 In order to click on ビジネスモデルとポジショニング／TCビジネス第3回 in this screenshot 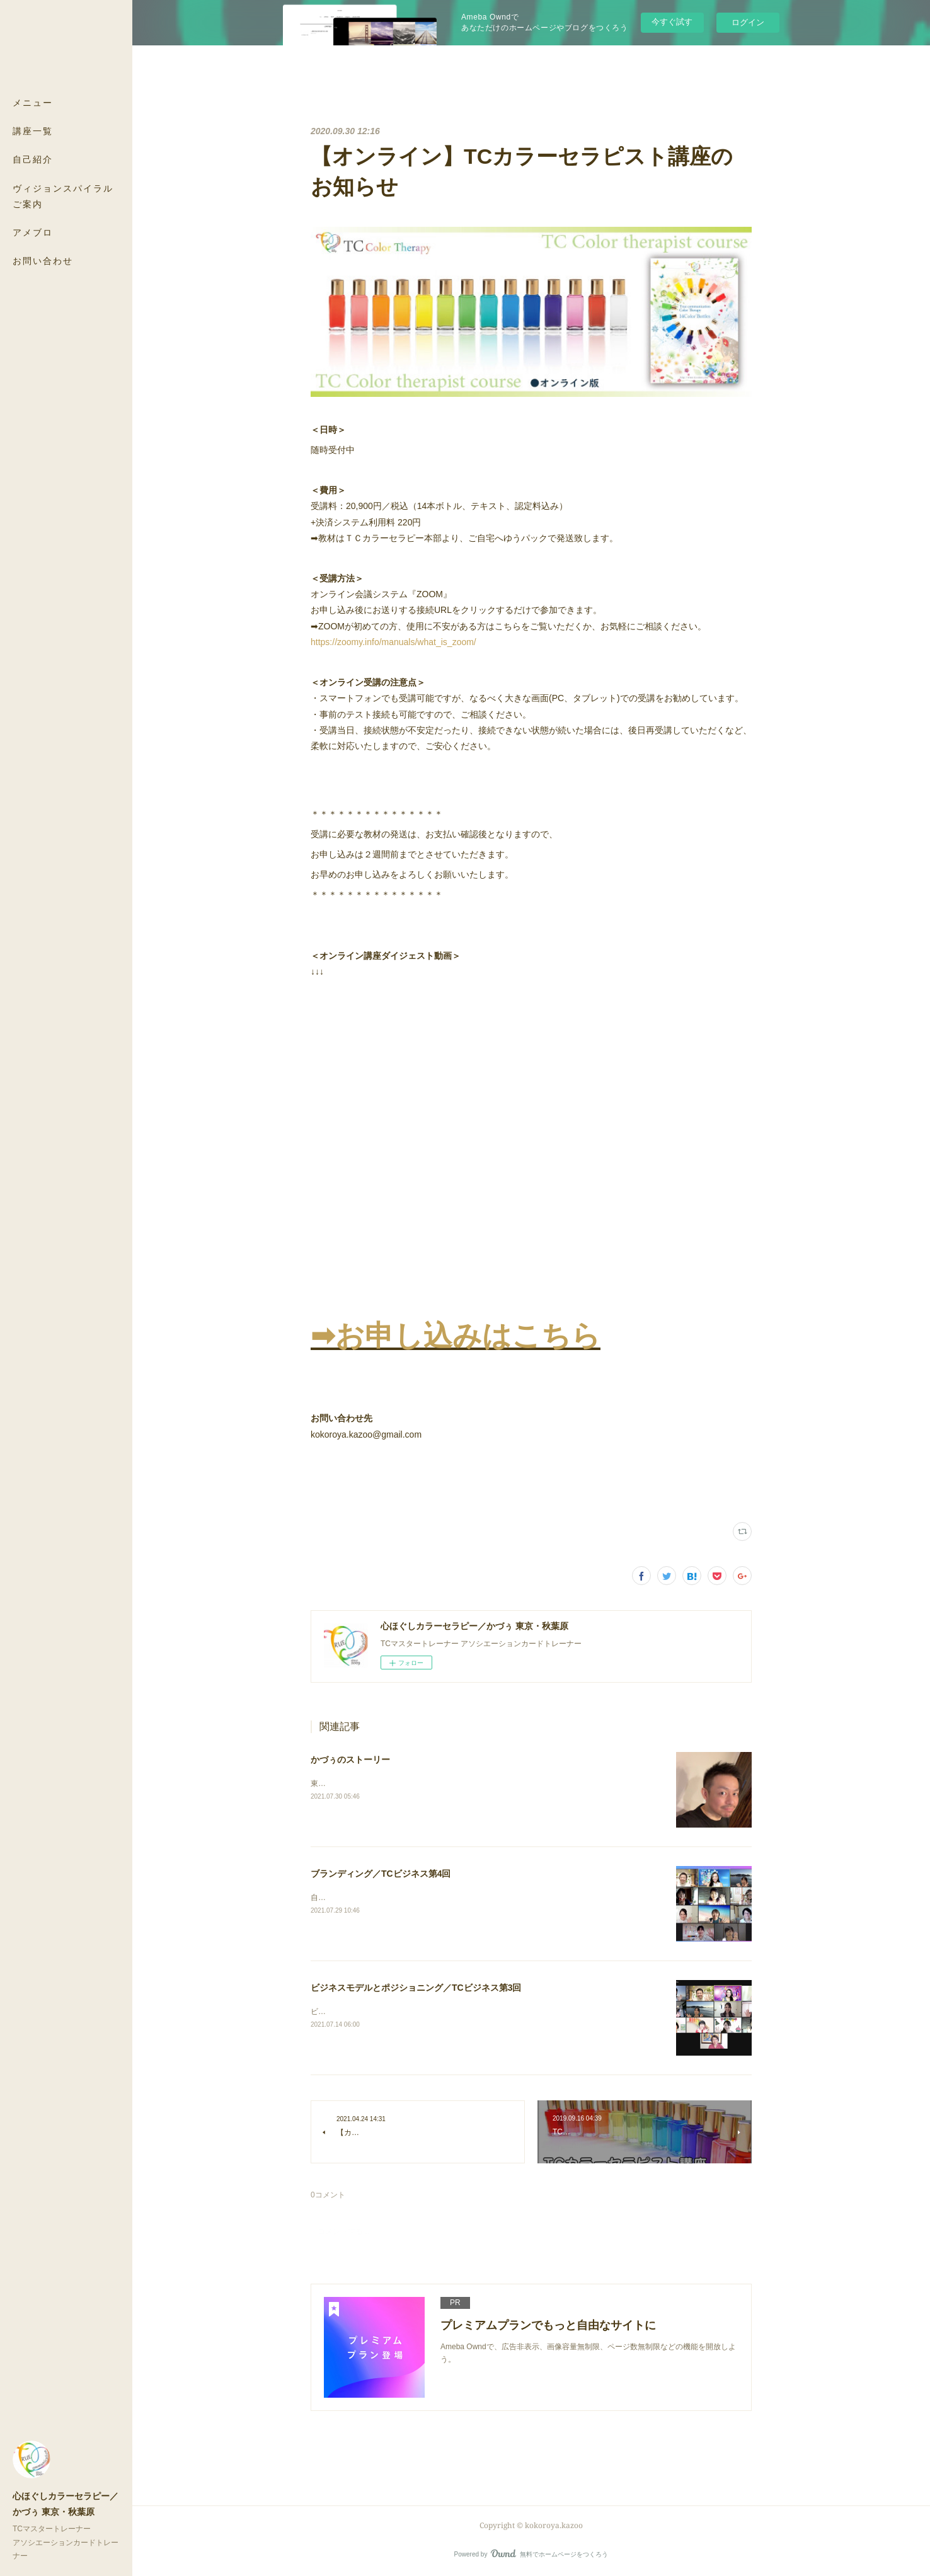, I will do `click(416, 1988)`.